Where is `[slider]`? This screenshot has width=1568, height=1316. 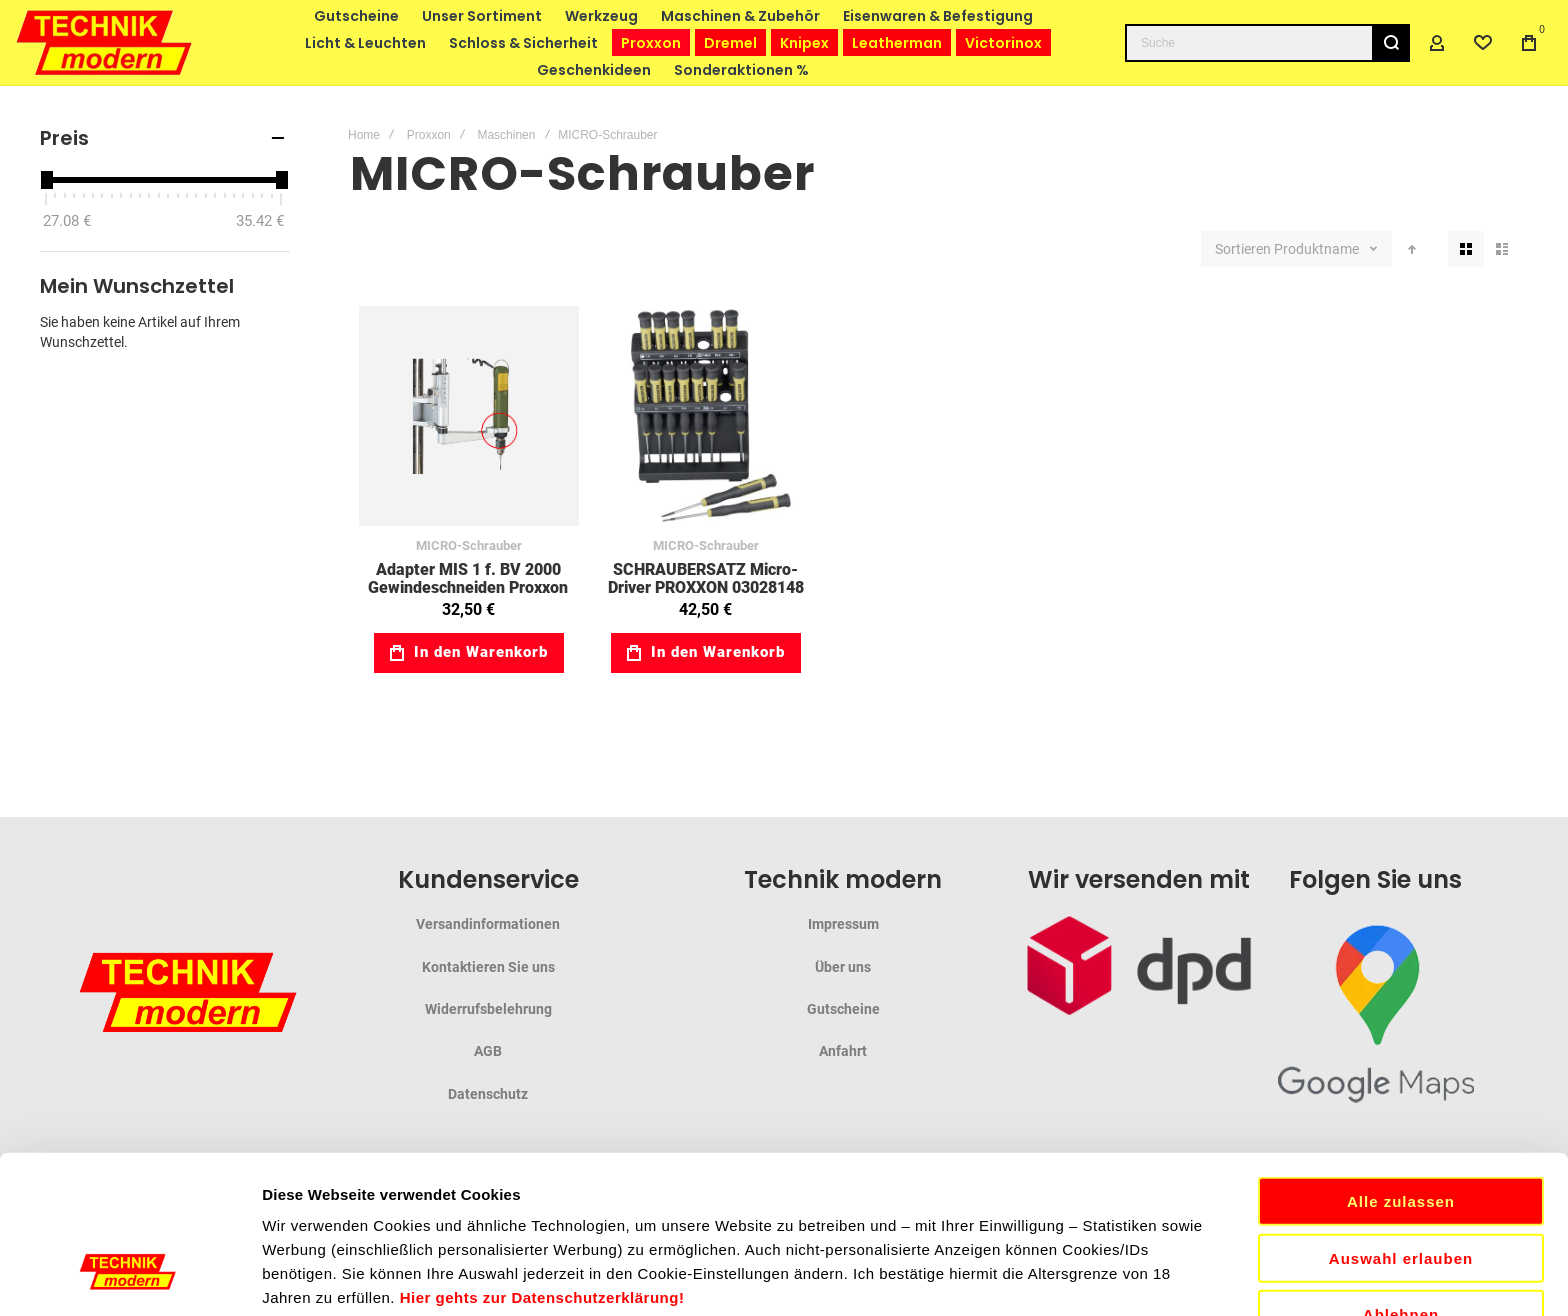 [slider] is located at coordinates (46, 180).